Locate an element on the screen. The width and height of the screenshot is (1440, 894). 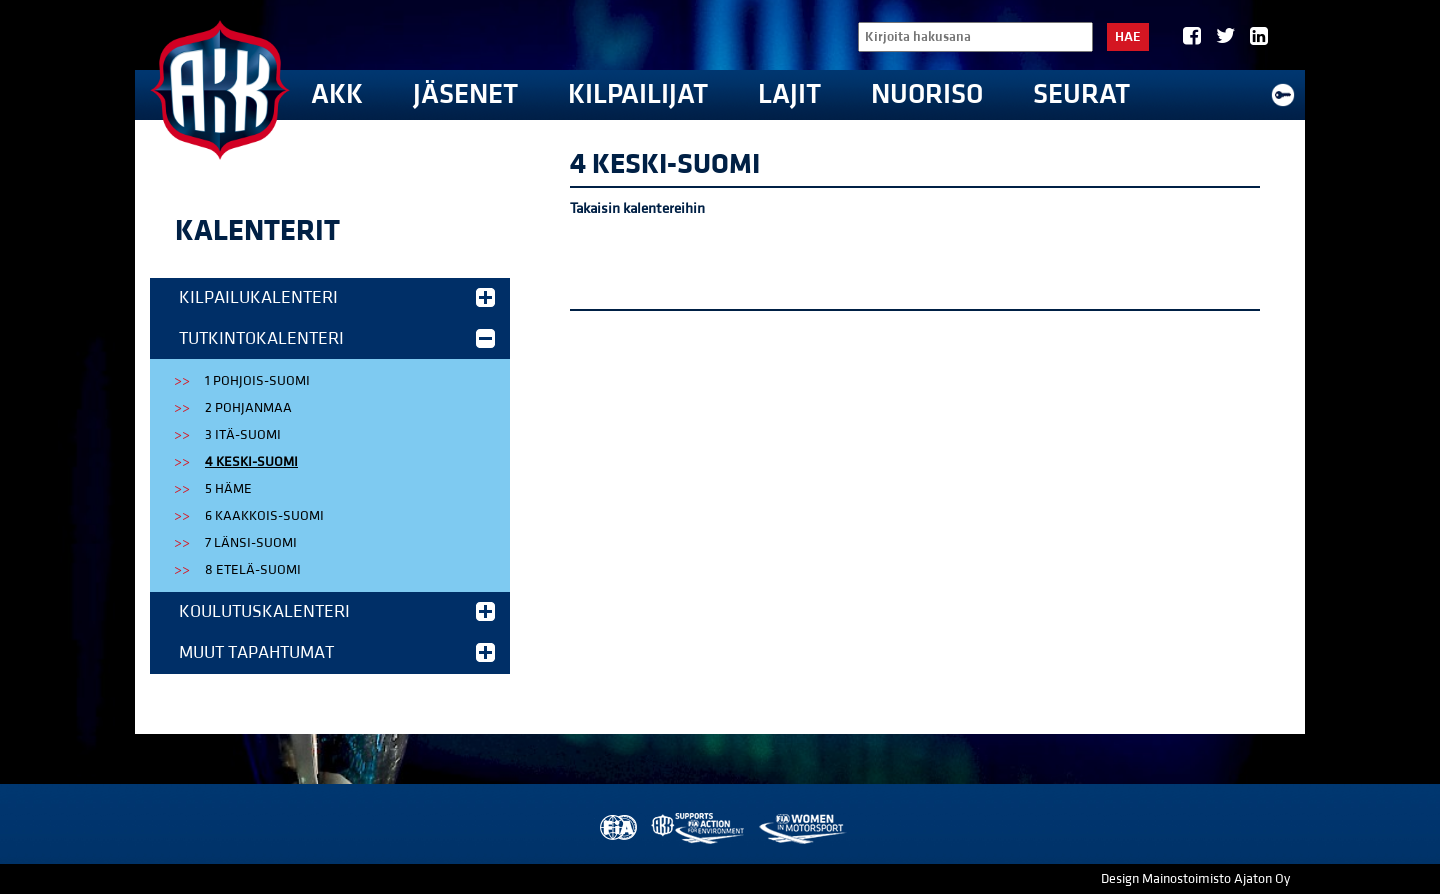
FIA is located at coordinates (616, 828).